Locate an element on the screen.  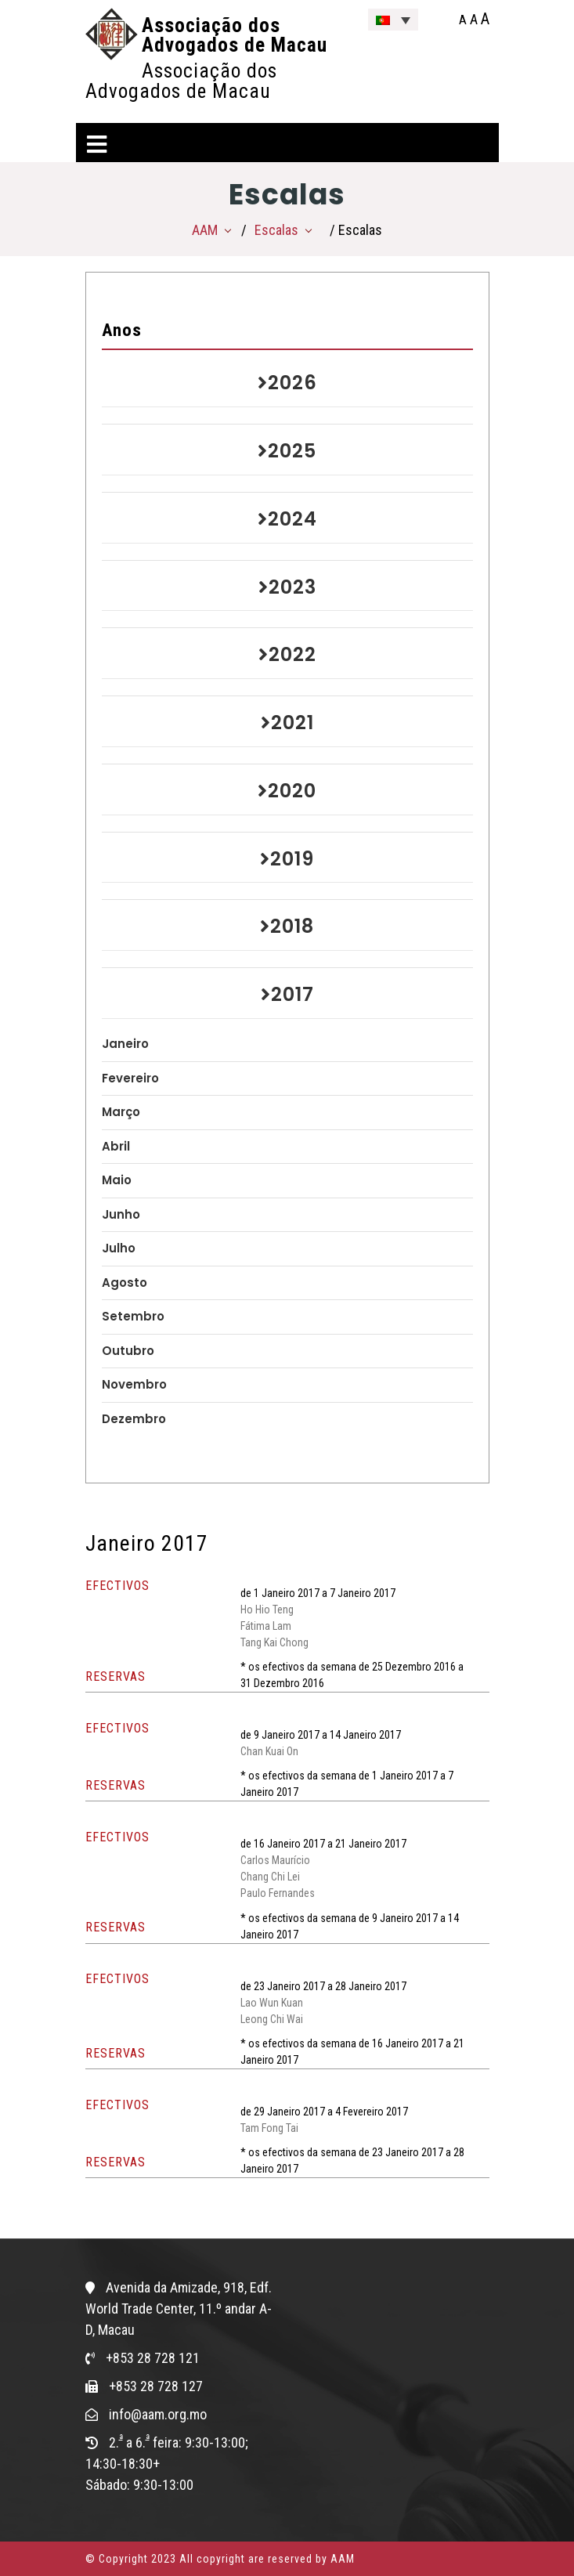
Tam Fong Tai is located at coordinates (269, 2128).